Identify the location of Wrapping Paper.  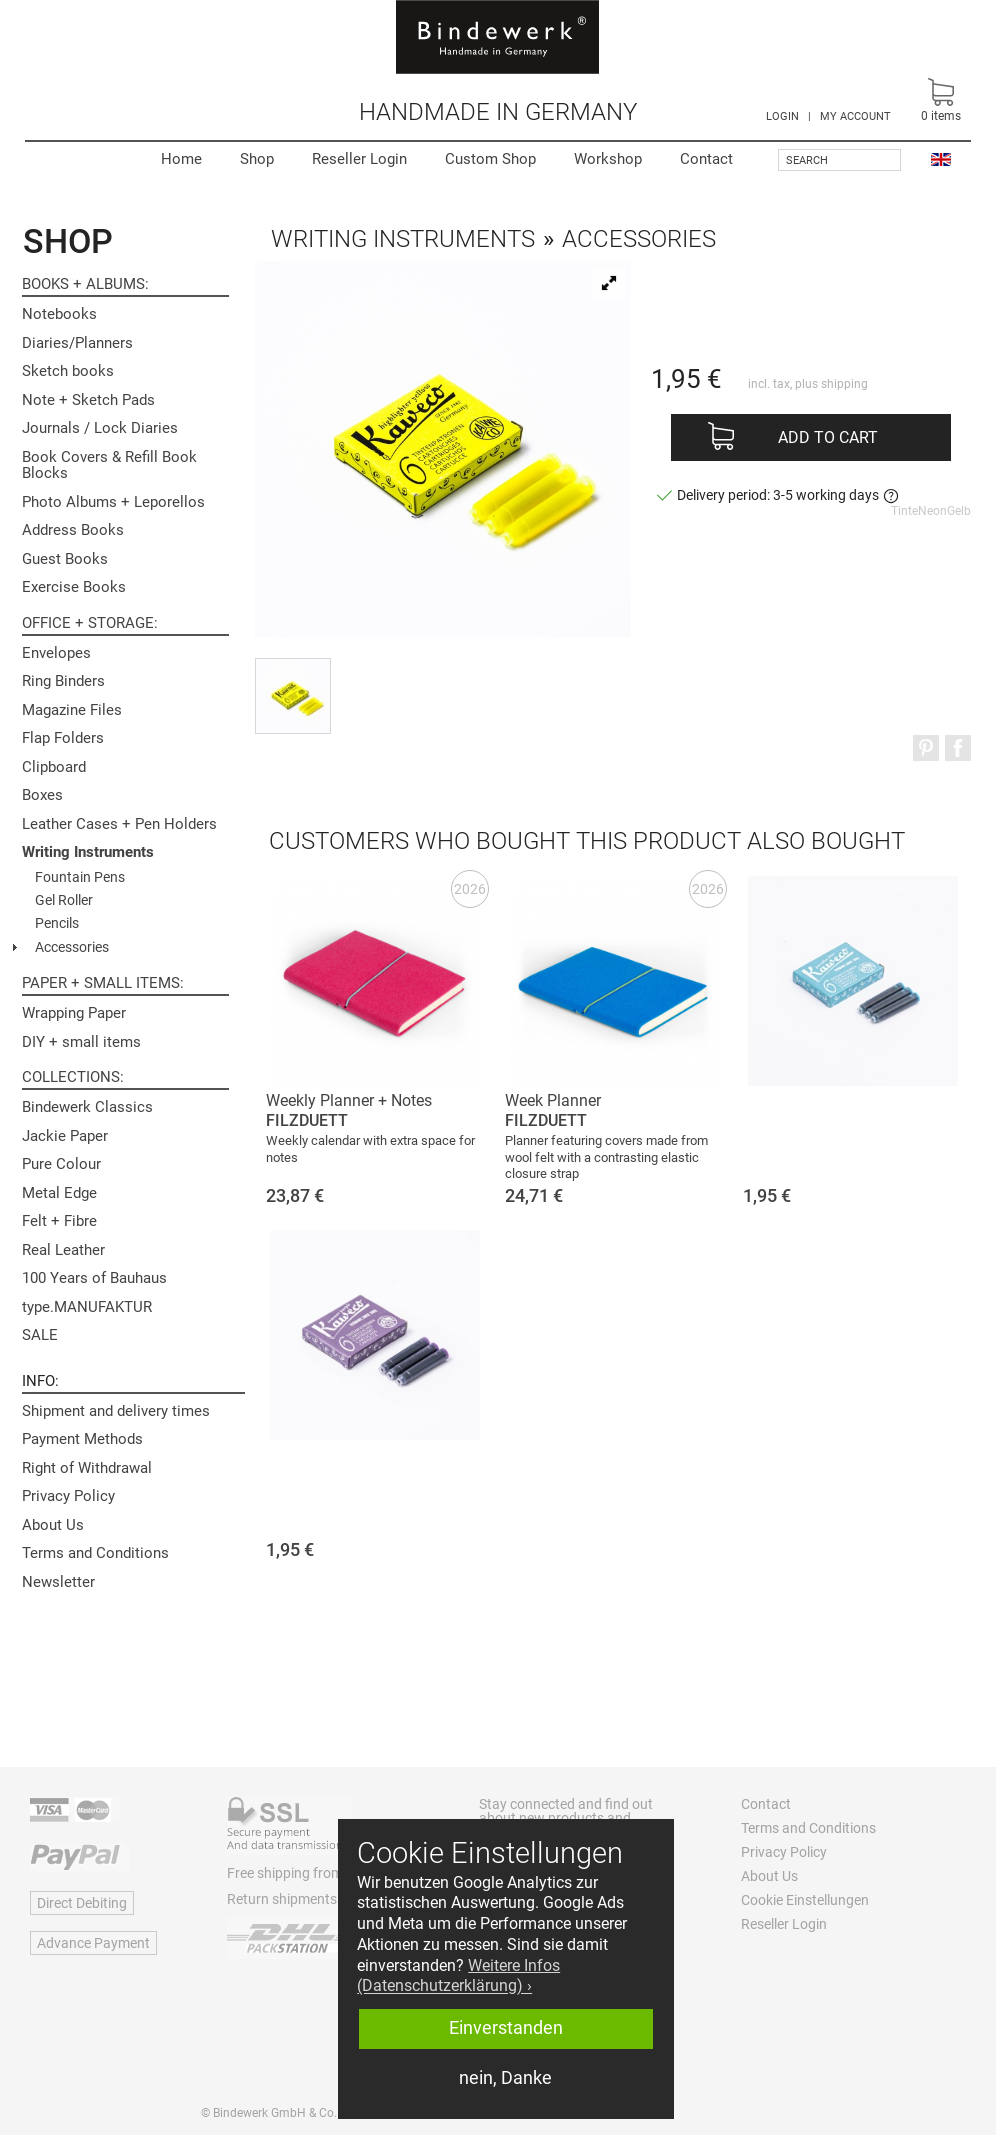
(74, 1013).